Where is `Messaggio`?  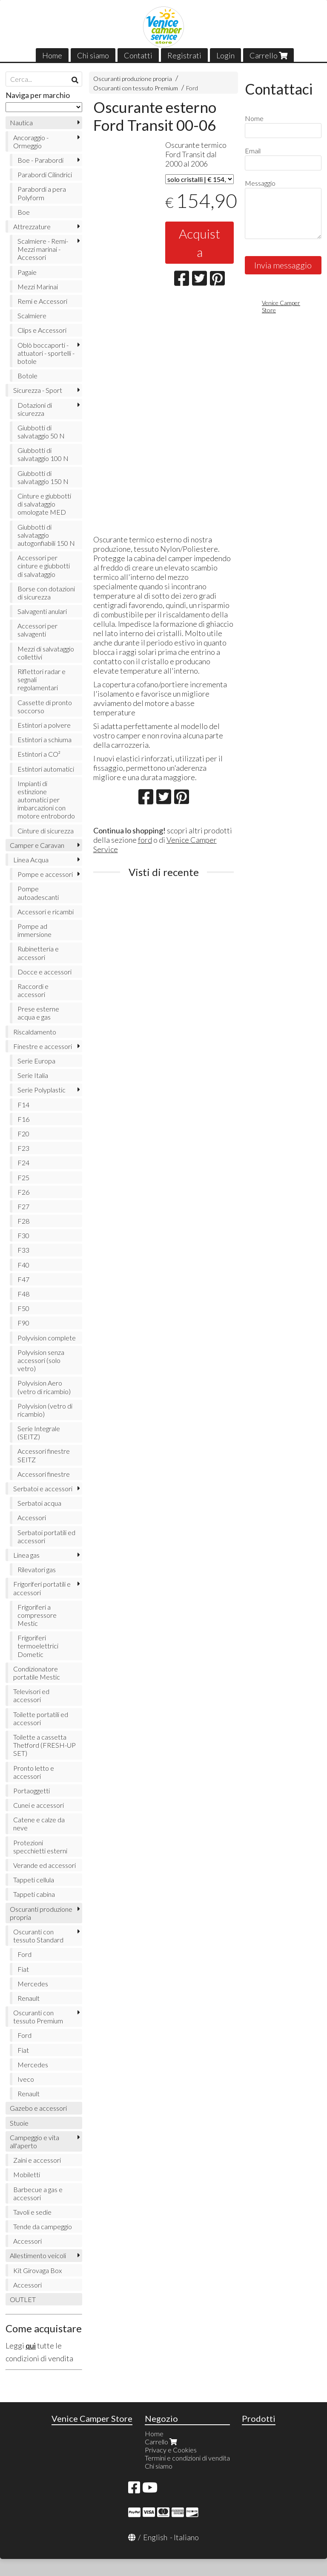
Messaggio is located at coordinates (260, 183).